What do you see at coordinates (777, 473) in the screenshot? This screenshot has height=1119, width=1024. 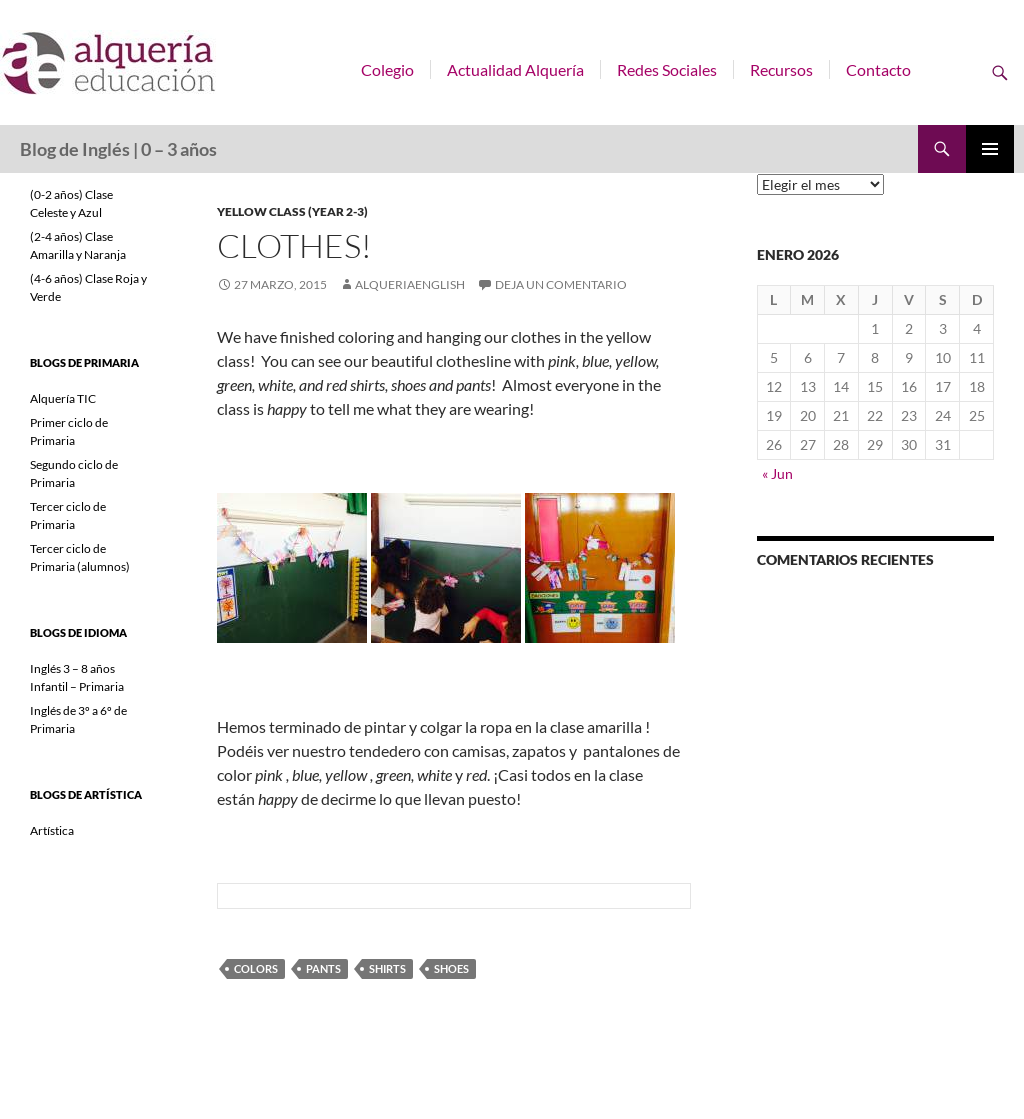 I see `« Jun` at bounding box center [777, 473].